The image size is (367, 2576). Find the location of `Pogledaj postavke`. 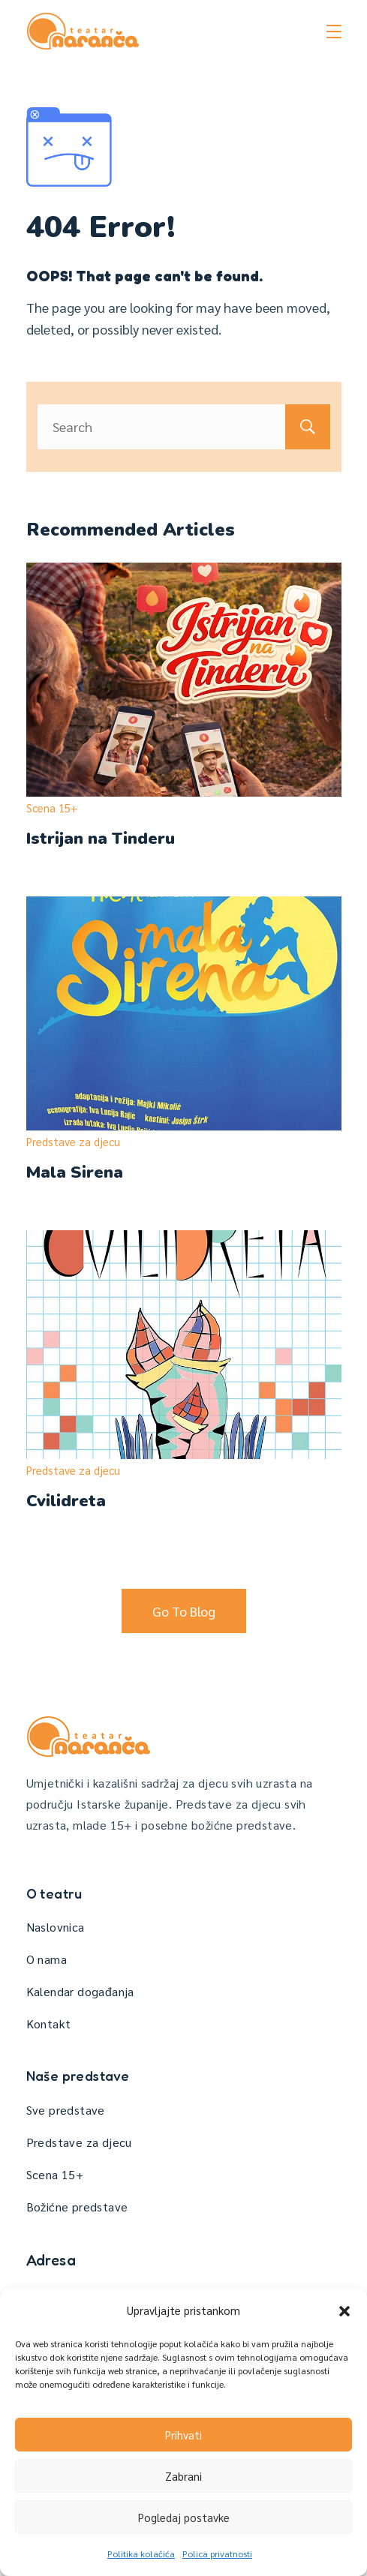

Pogledaj postavke is located at coordinates (184, 2517).